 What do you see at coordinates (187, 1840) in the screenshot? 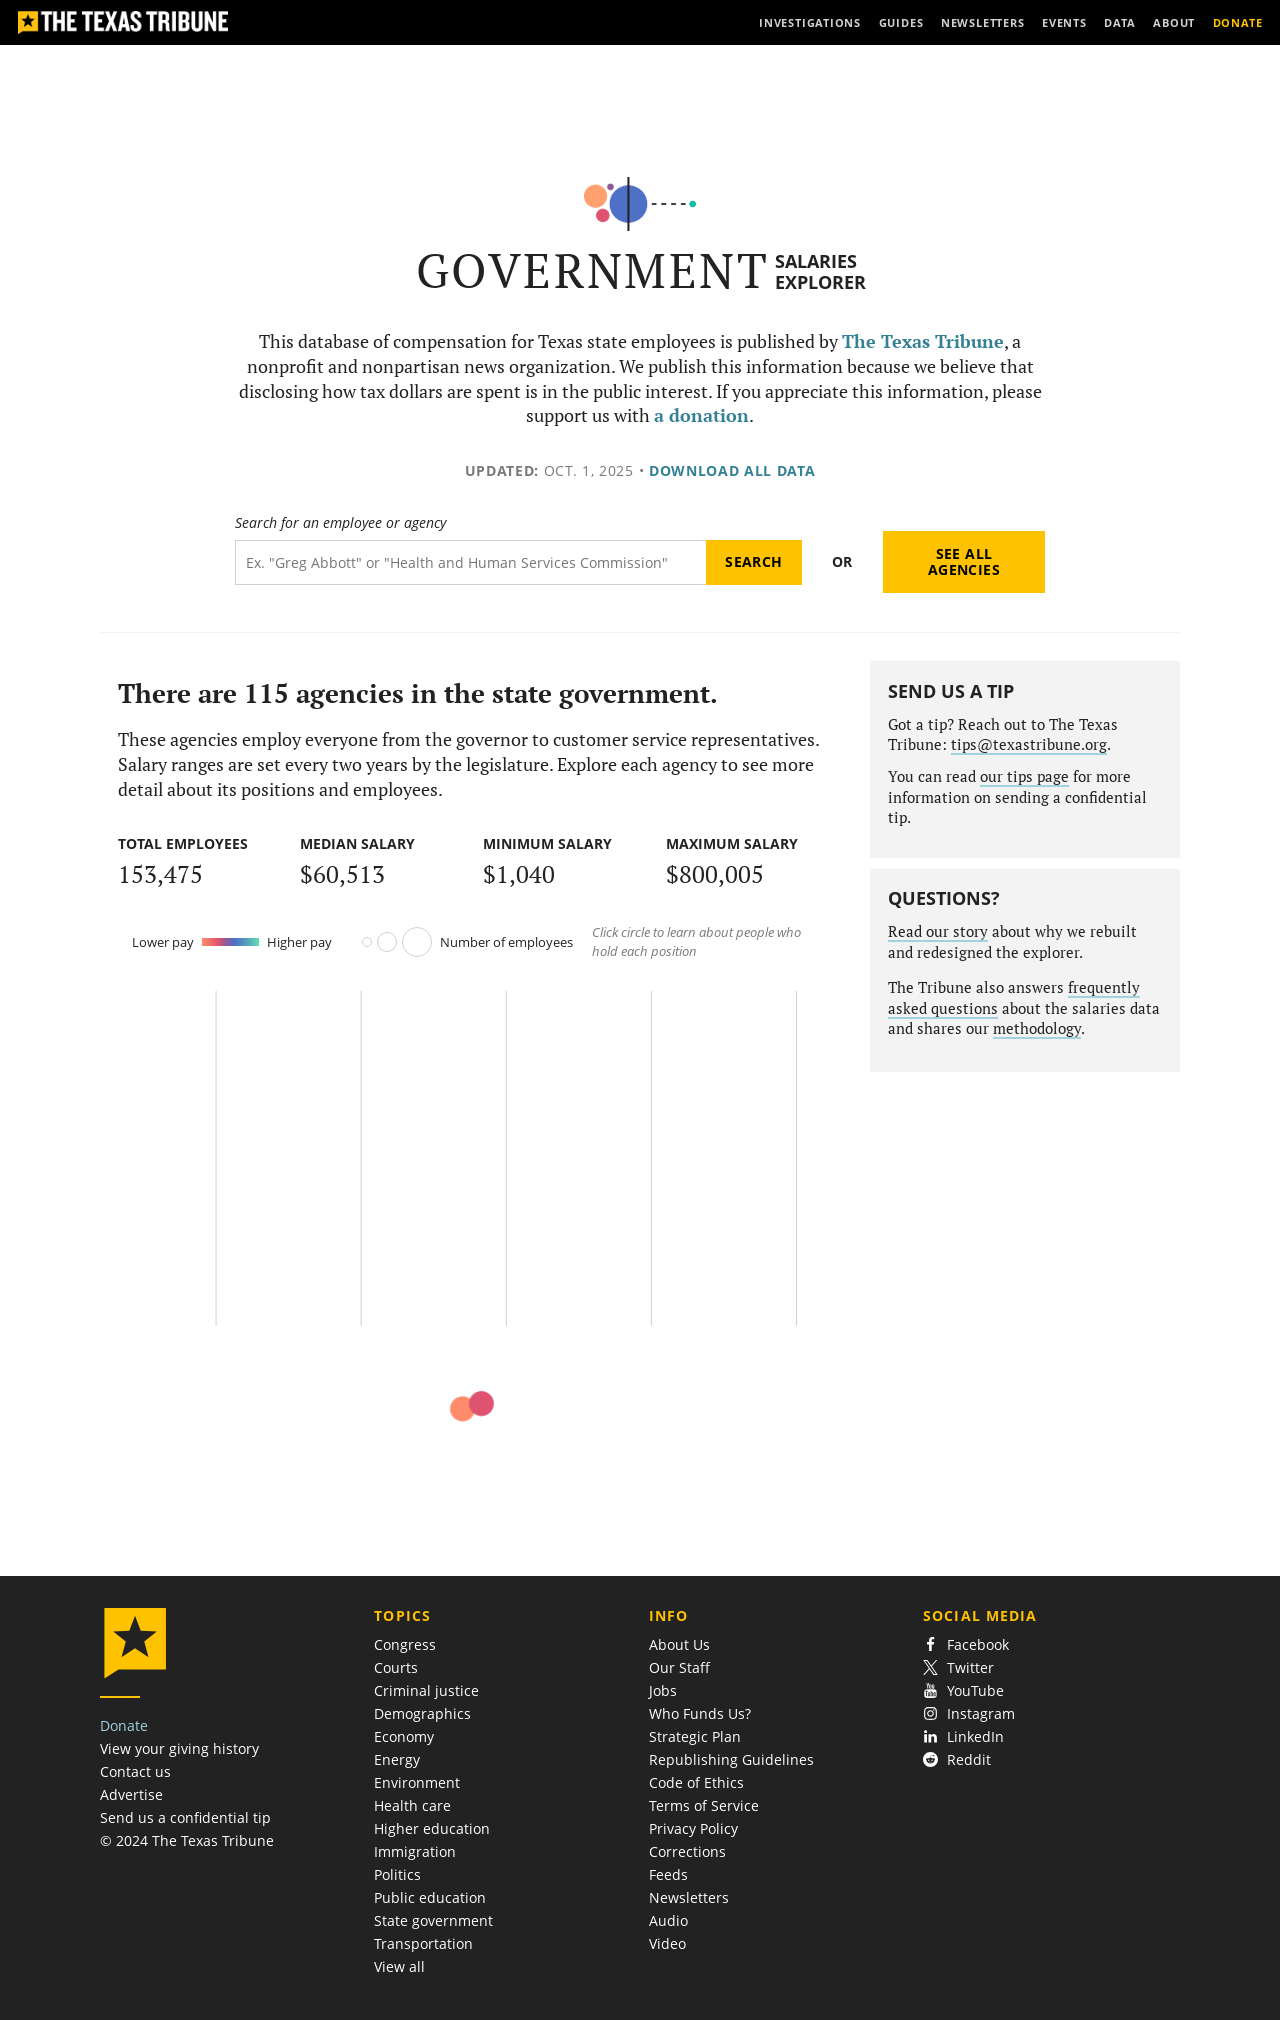
I see `© 2024 The Texas Tribune` at bounding box center [187, 1840].